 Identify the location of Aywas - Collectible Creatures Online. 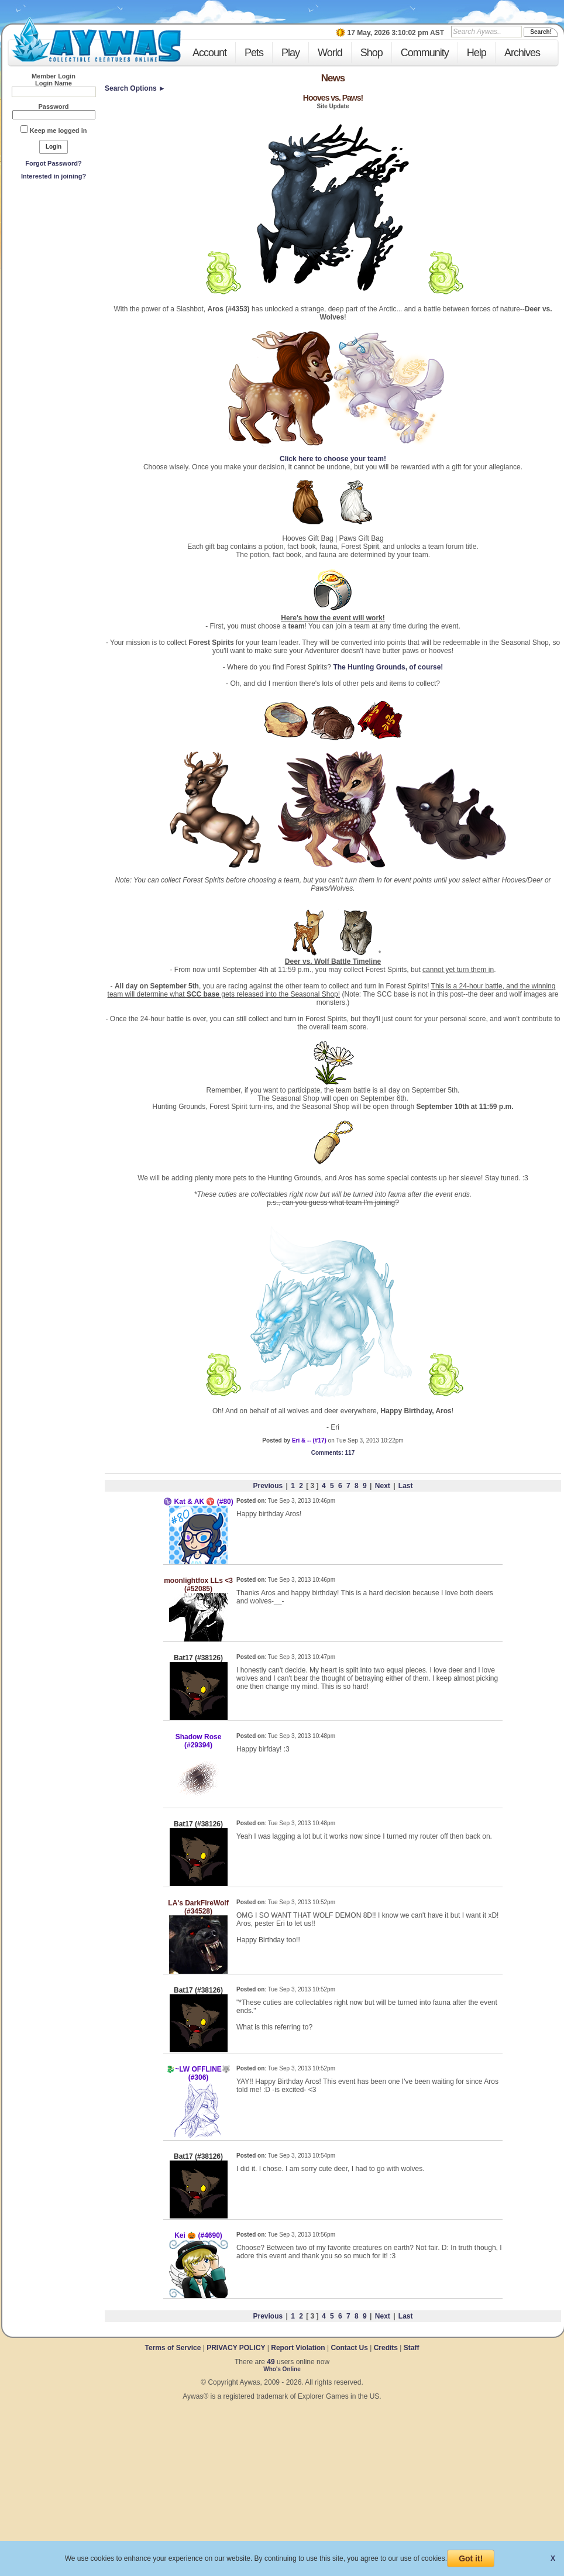
(96, 39).